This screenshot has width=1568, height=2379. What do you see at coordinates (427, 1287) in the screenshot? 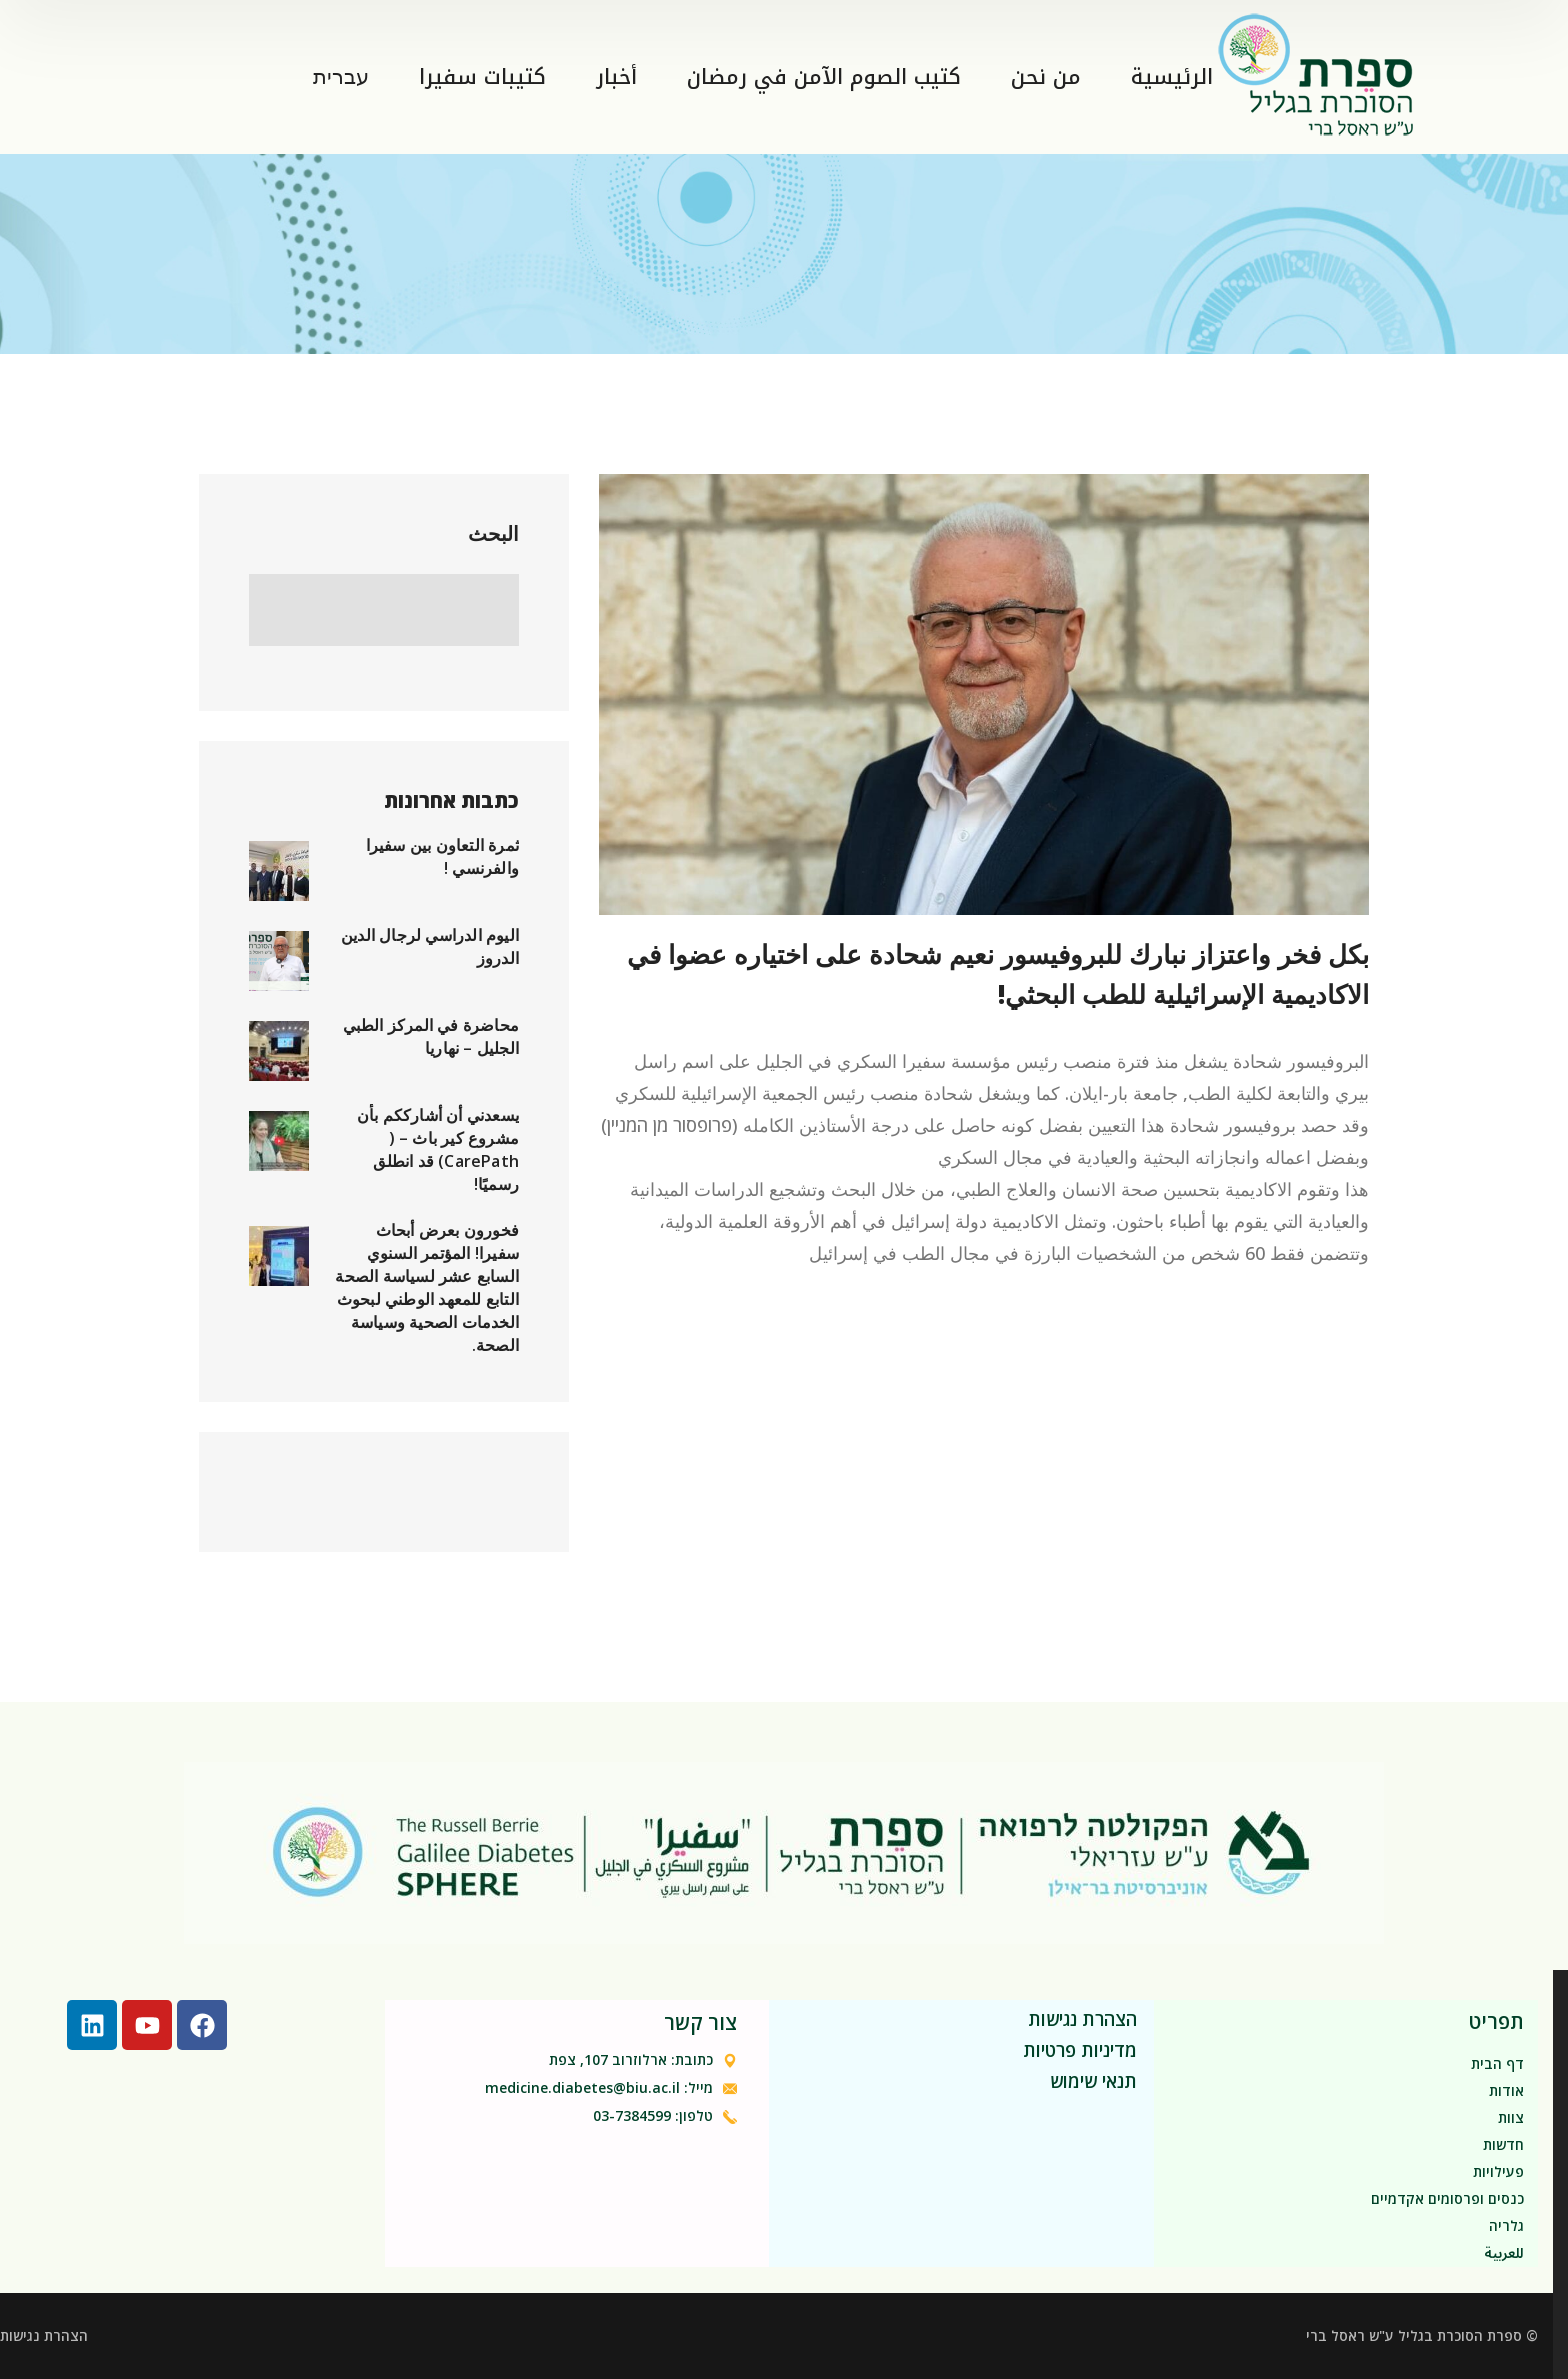
I see `فخورون بعرض أبحاث سفيرا! المؤتمر السنوي السابع عشر لسياسة الصحة التابع للمعهد الوطني لبحوث الخدمات الصحية وسياسة الصحة.` at bounding box center [427, 1287].